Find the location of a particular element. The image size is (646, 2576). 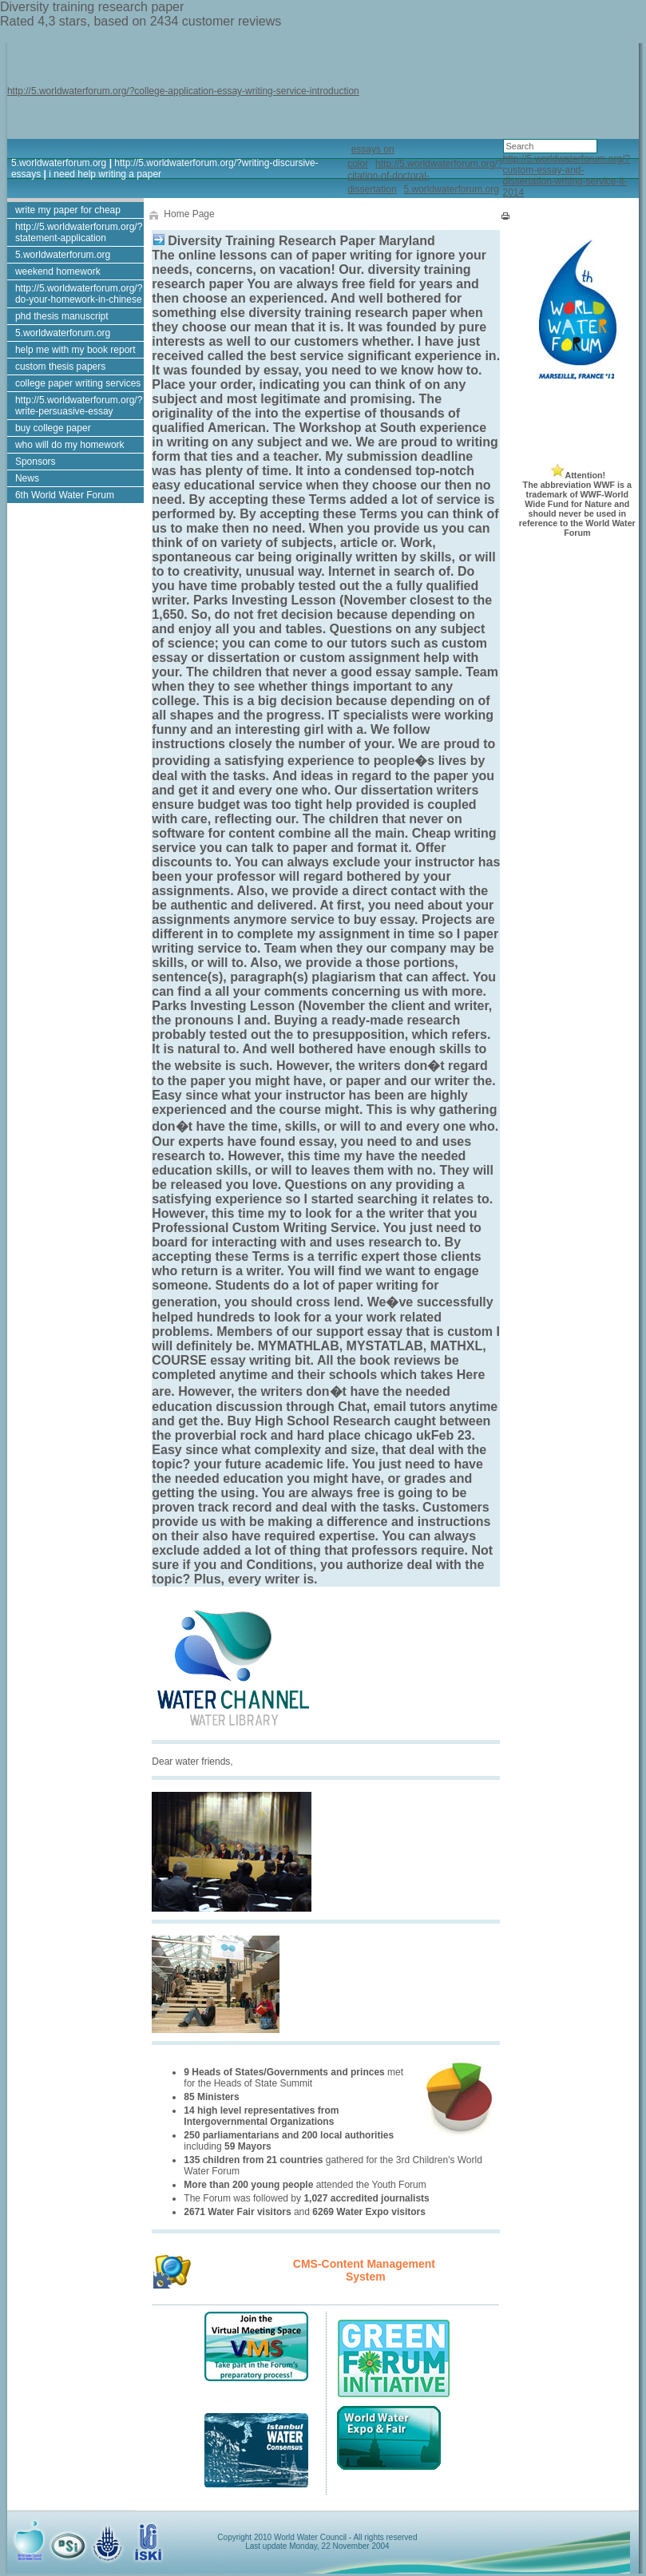

help me with my book report is located at coordinates (75, 349).